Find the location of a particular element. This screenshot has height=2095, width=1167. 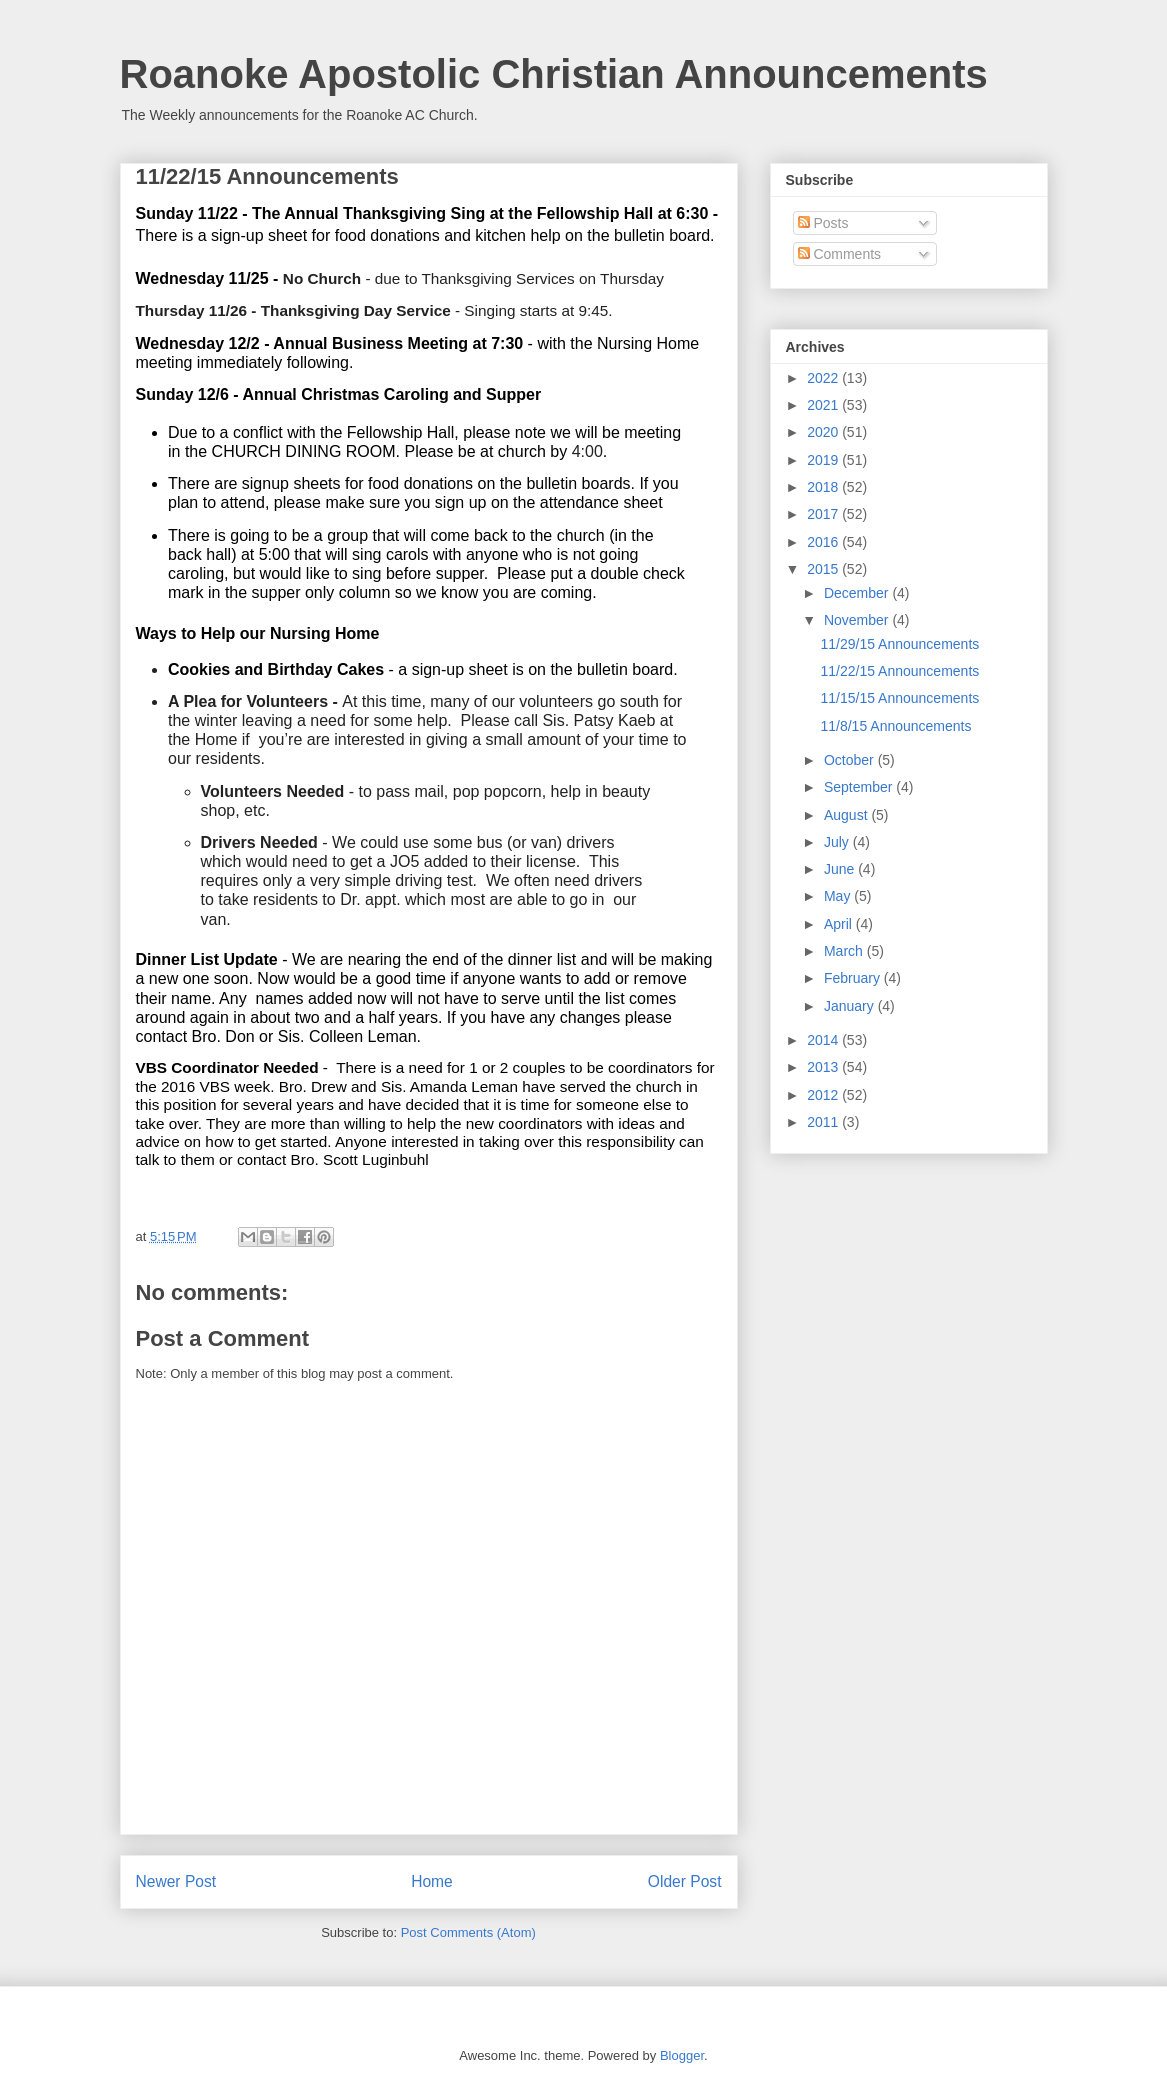

September is located at coordinates (860, 787).